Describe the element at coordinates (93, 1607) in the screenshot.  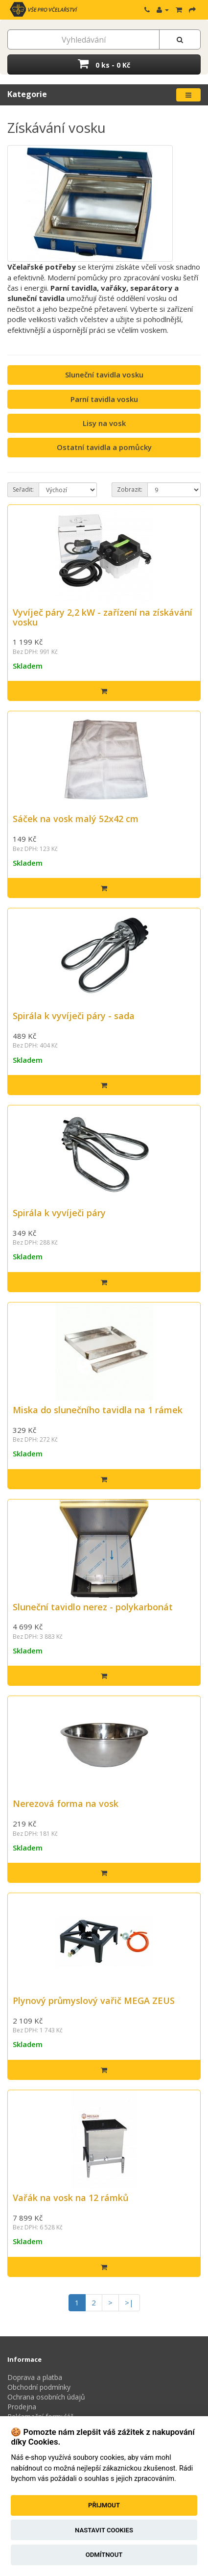
I see `Sluneční tavidlo nerez - polykarbonát` at that location.